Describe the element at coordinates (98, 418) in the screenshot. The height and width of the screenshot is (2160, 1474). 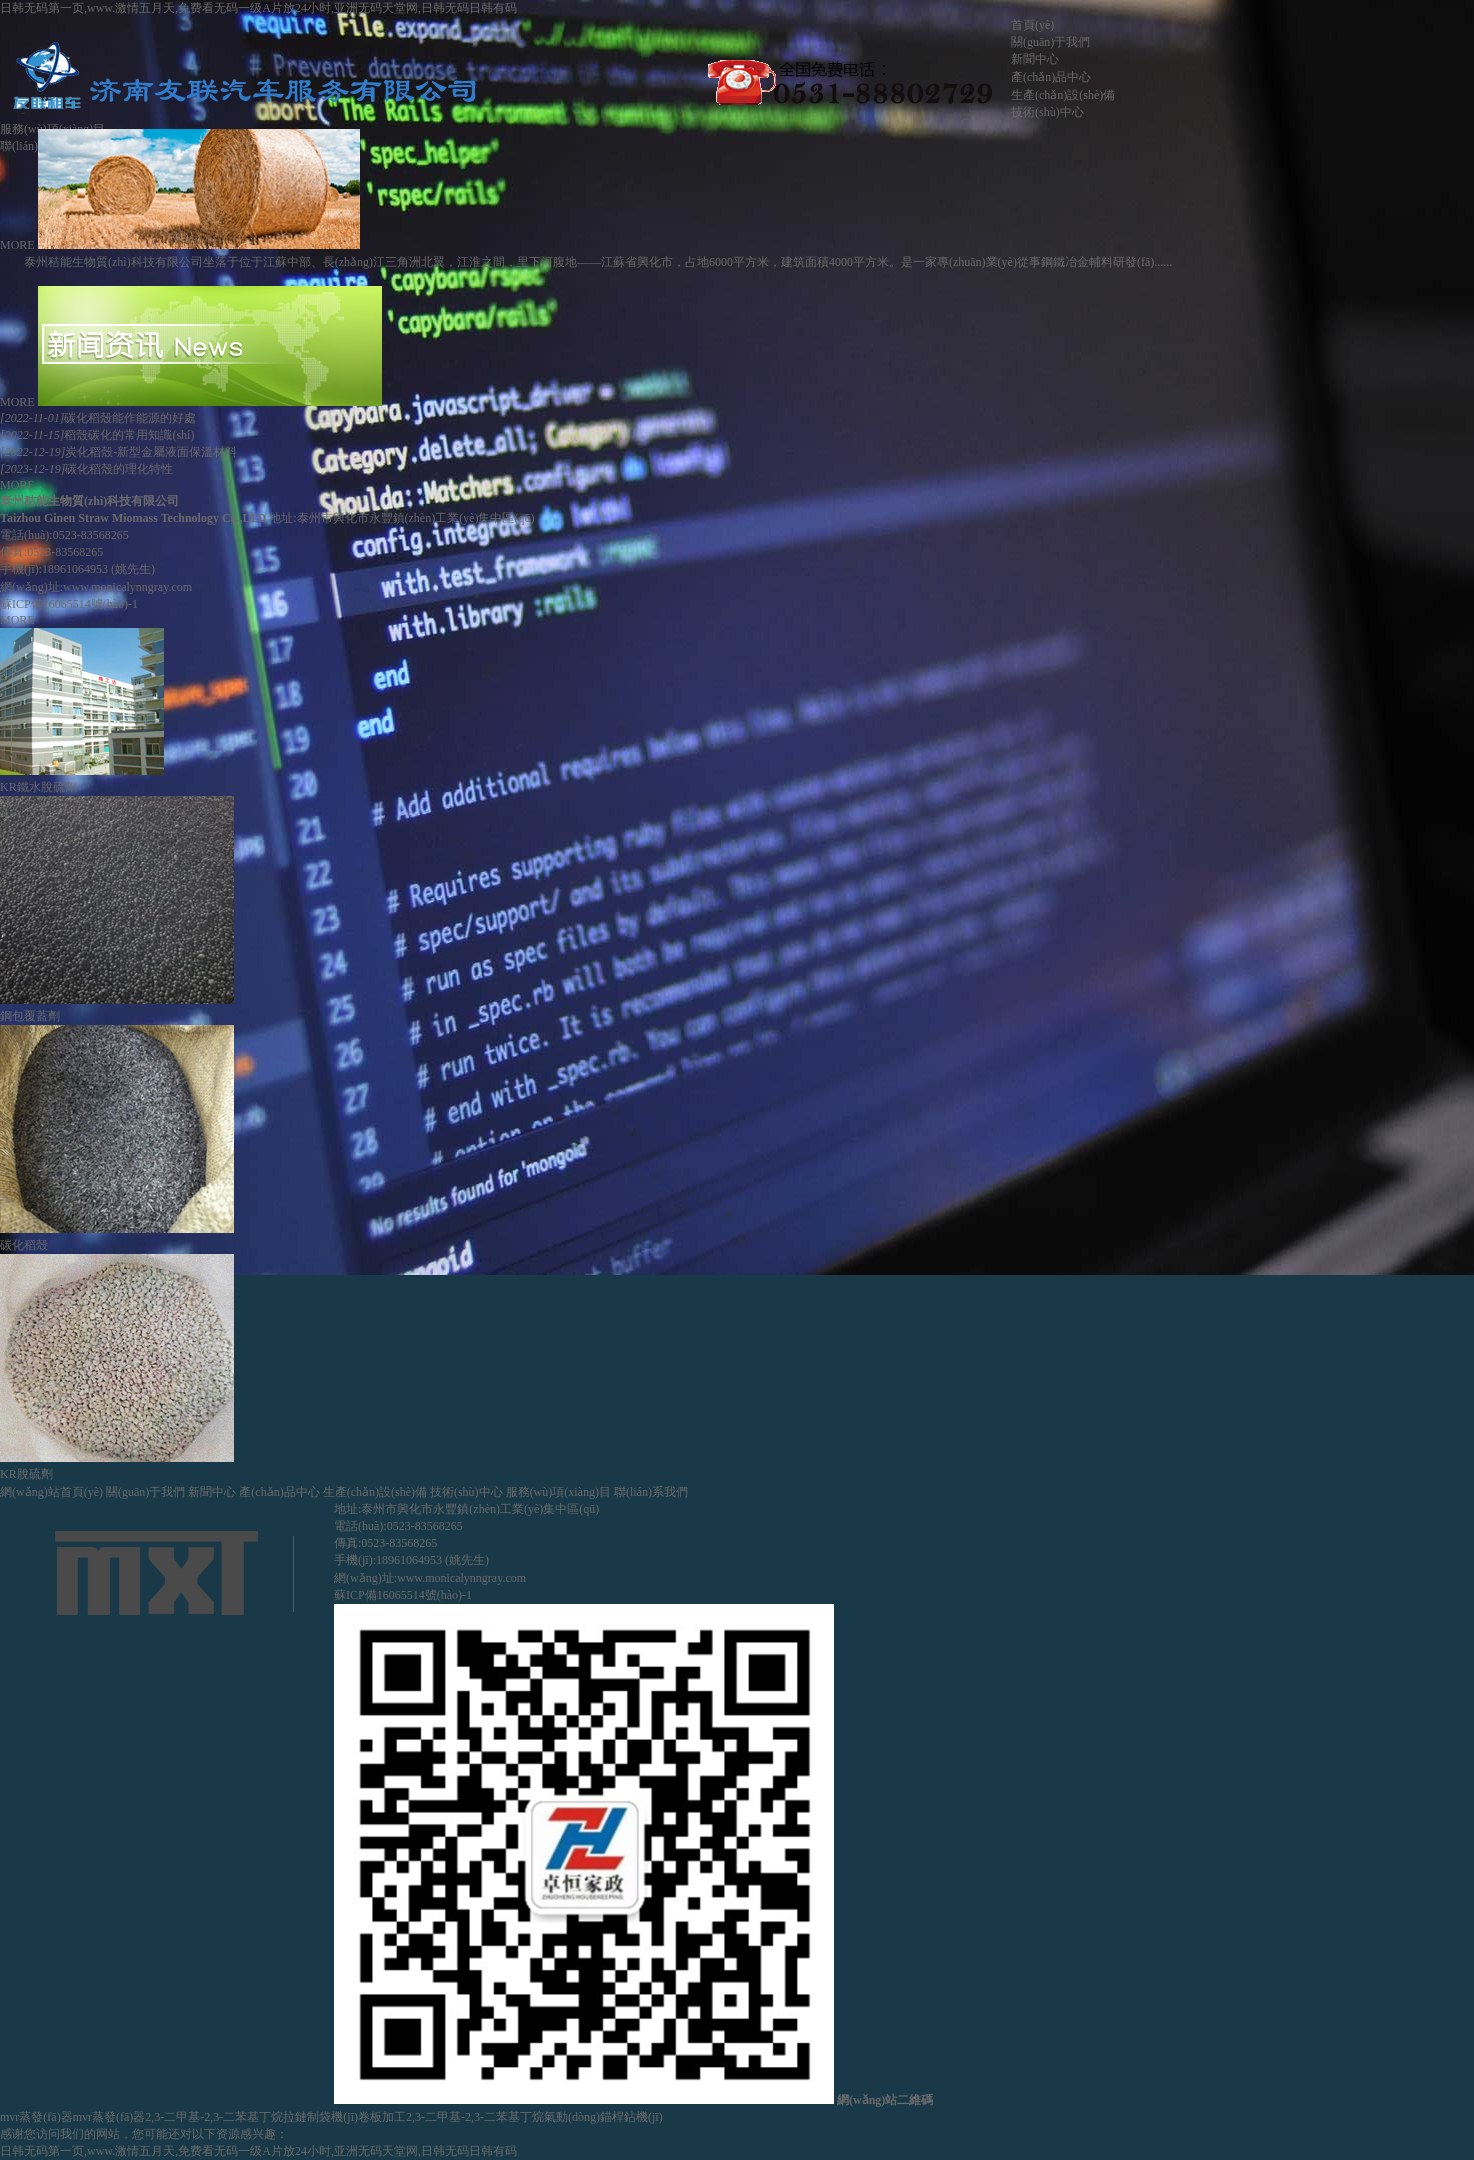
I see `碳化稻殼能作能源的好處` at that location.